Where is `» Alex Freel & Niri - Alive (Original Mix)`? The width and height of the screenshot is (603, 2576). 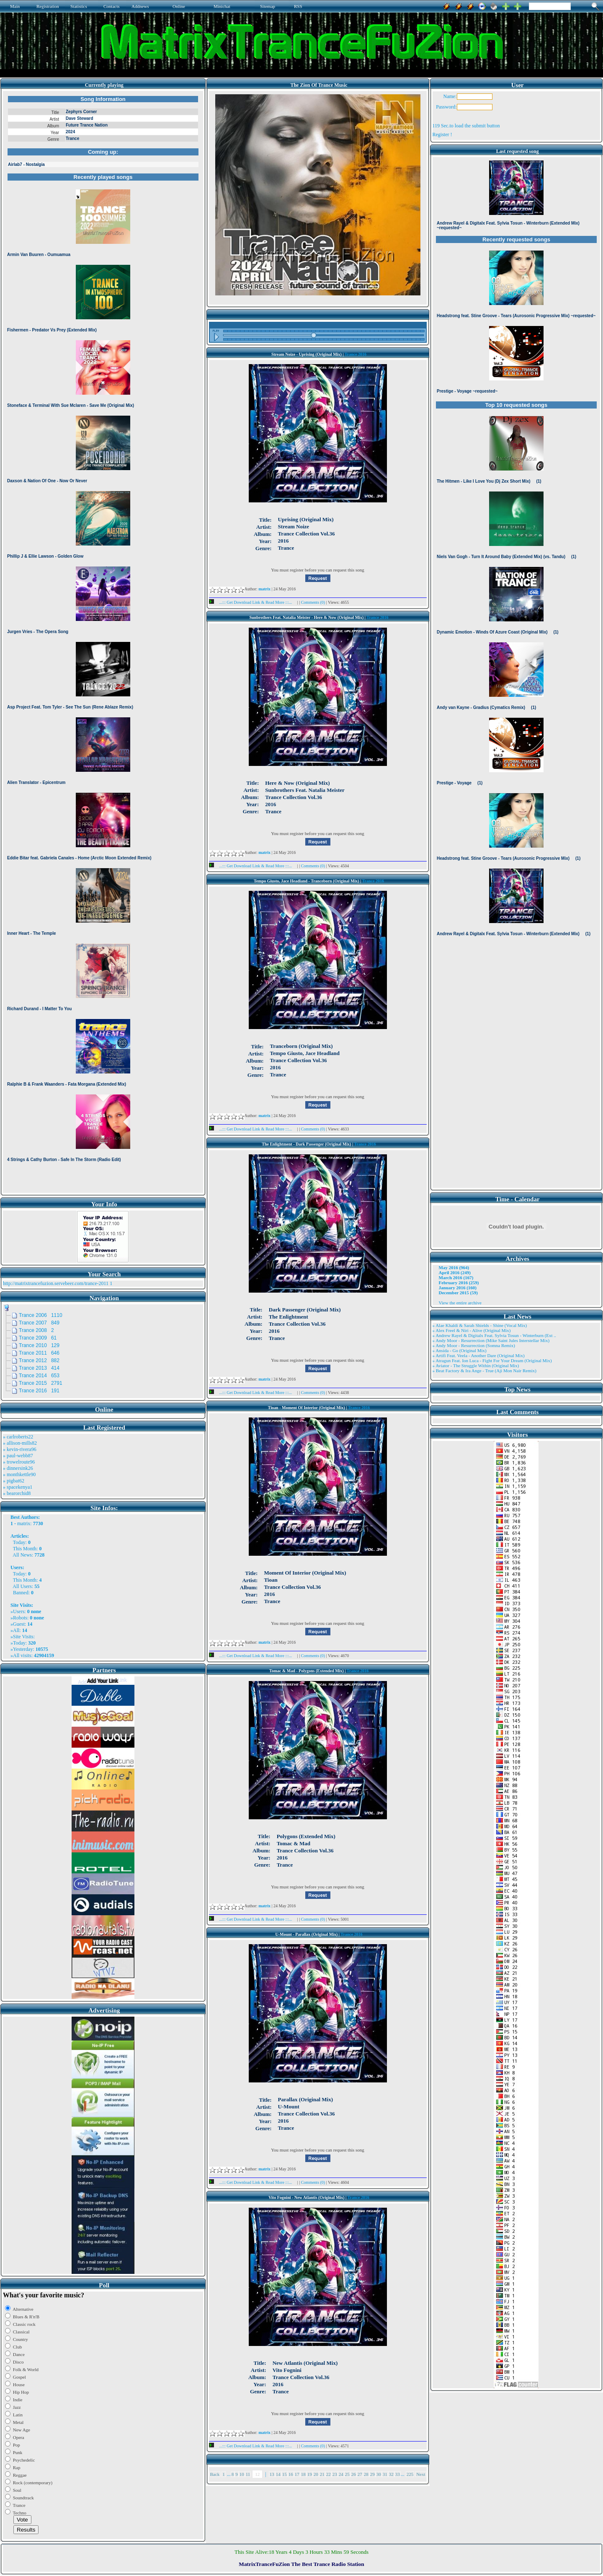 » Alex Freel & Niri - Alive (Original Mix) is located at coordinates (472, 1330).